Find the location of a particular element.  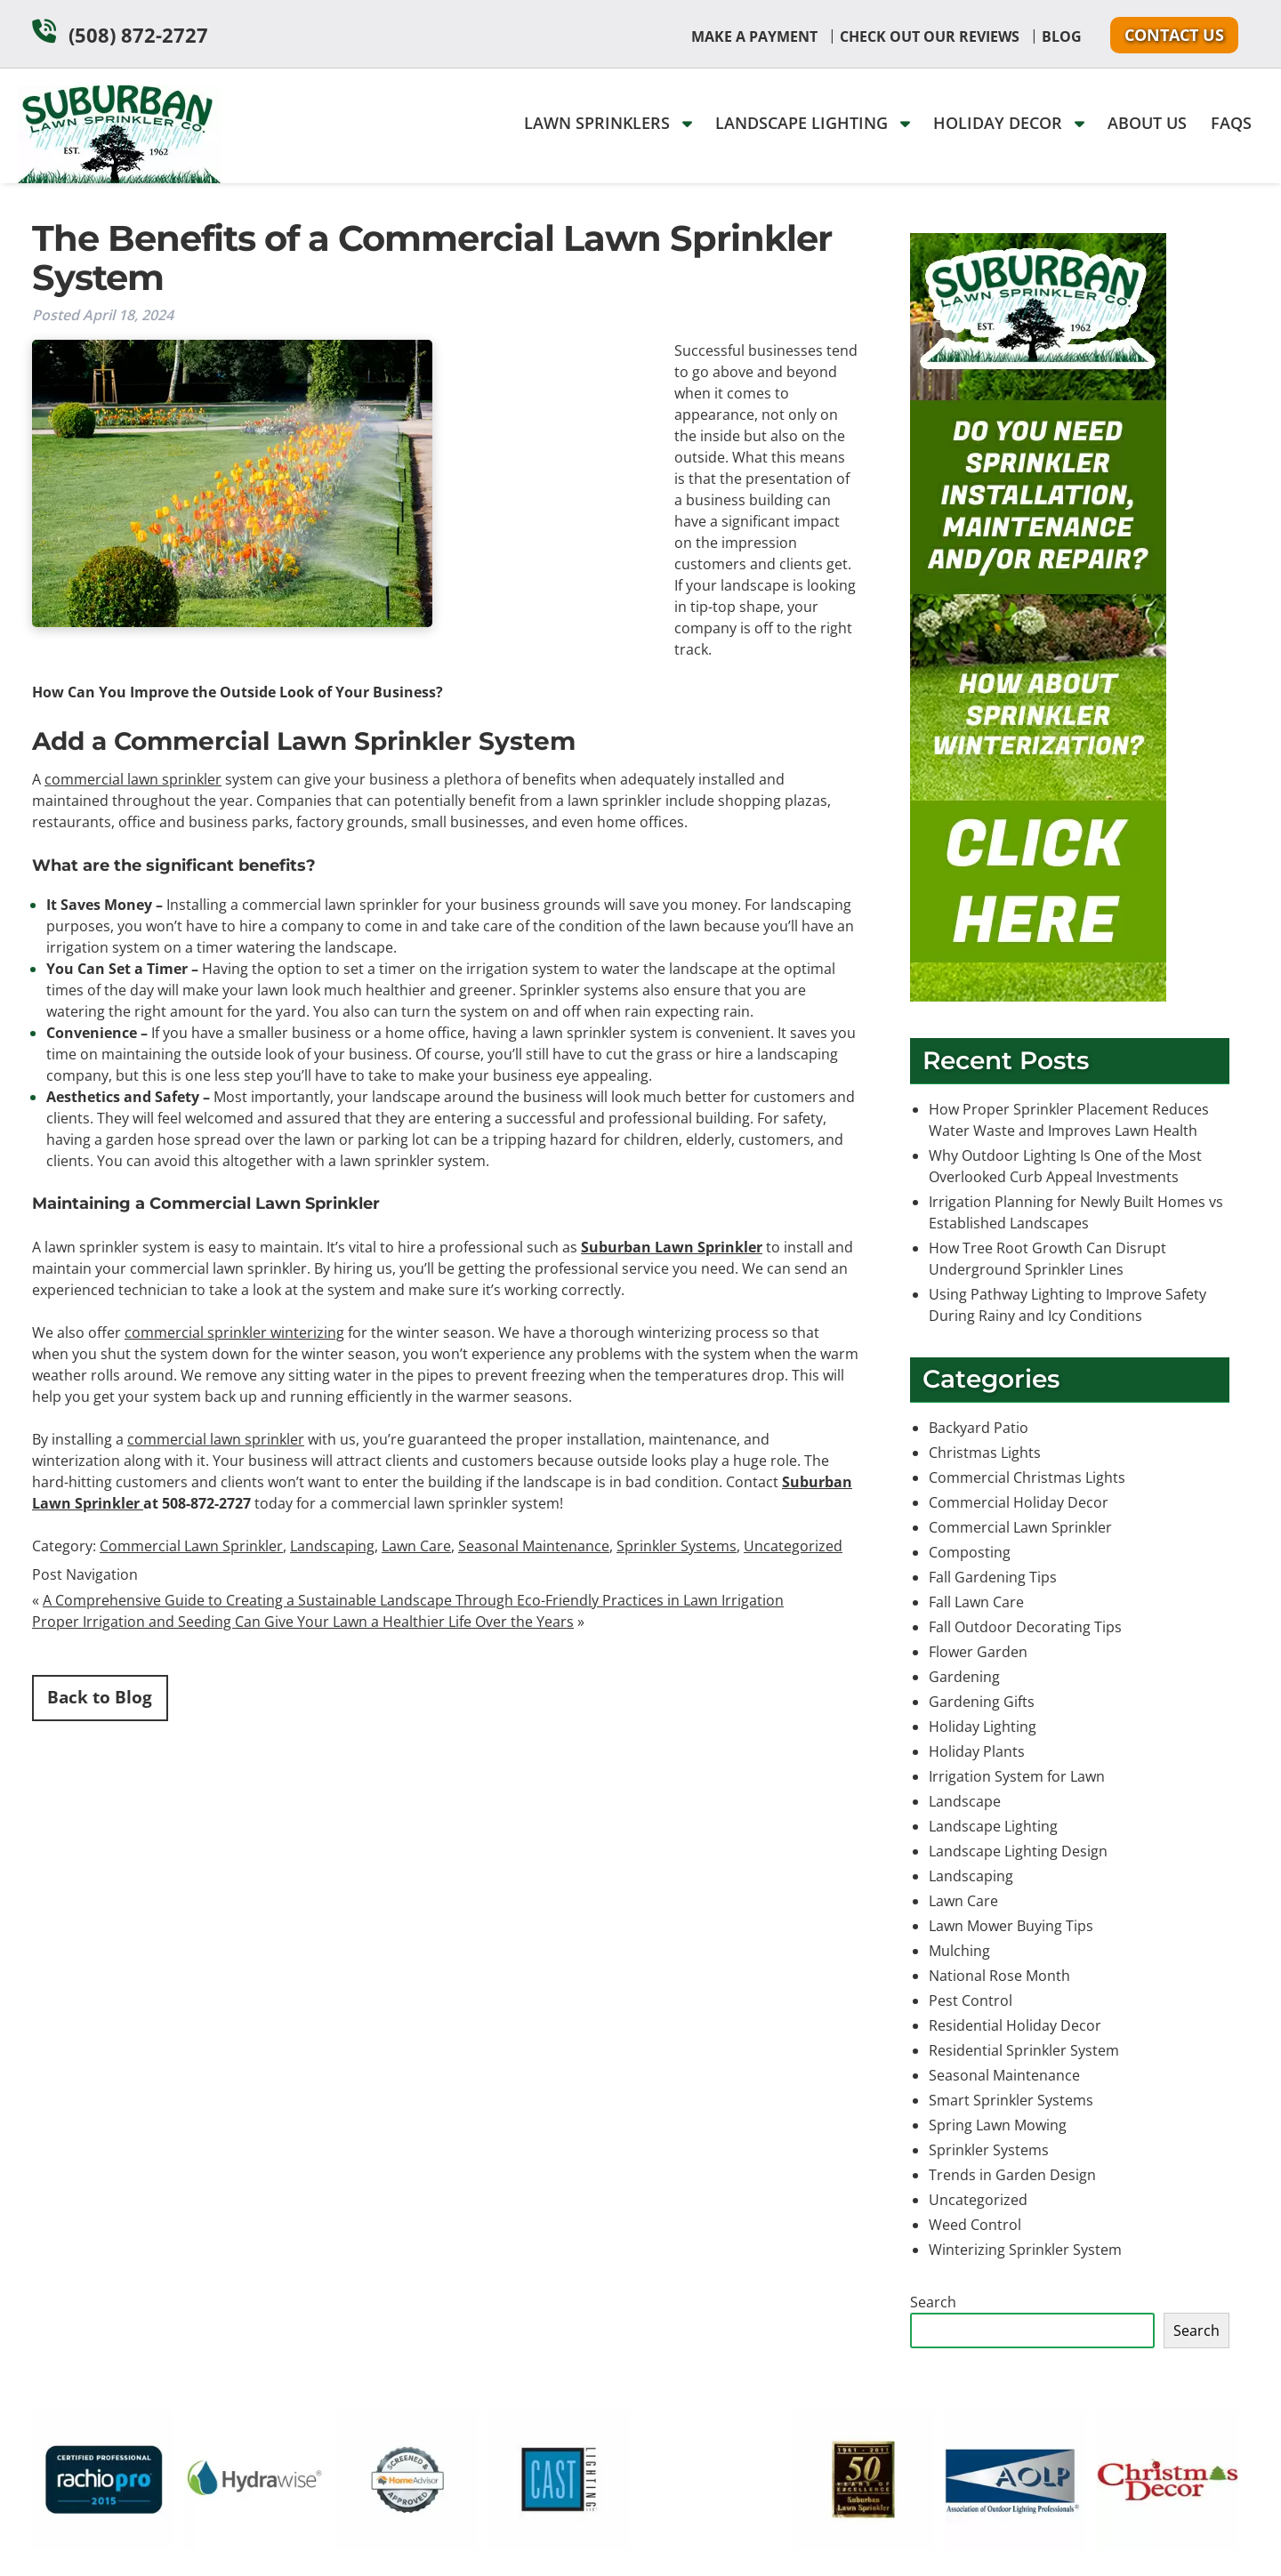

Fall Outdoor Decorating Tips is located at coordinates (1025, 1627).